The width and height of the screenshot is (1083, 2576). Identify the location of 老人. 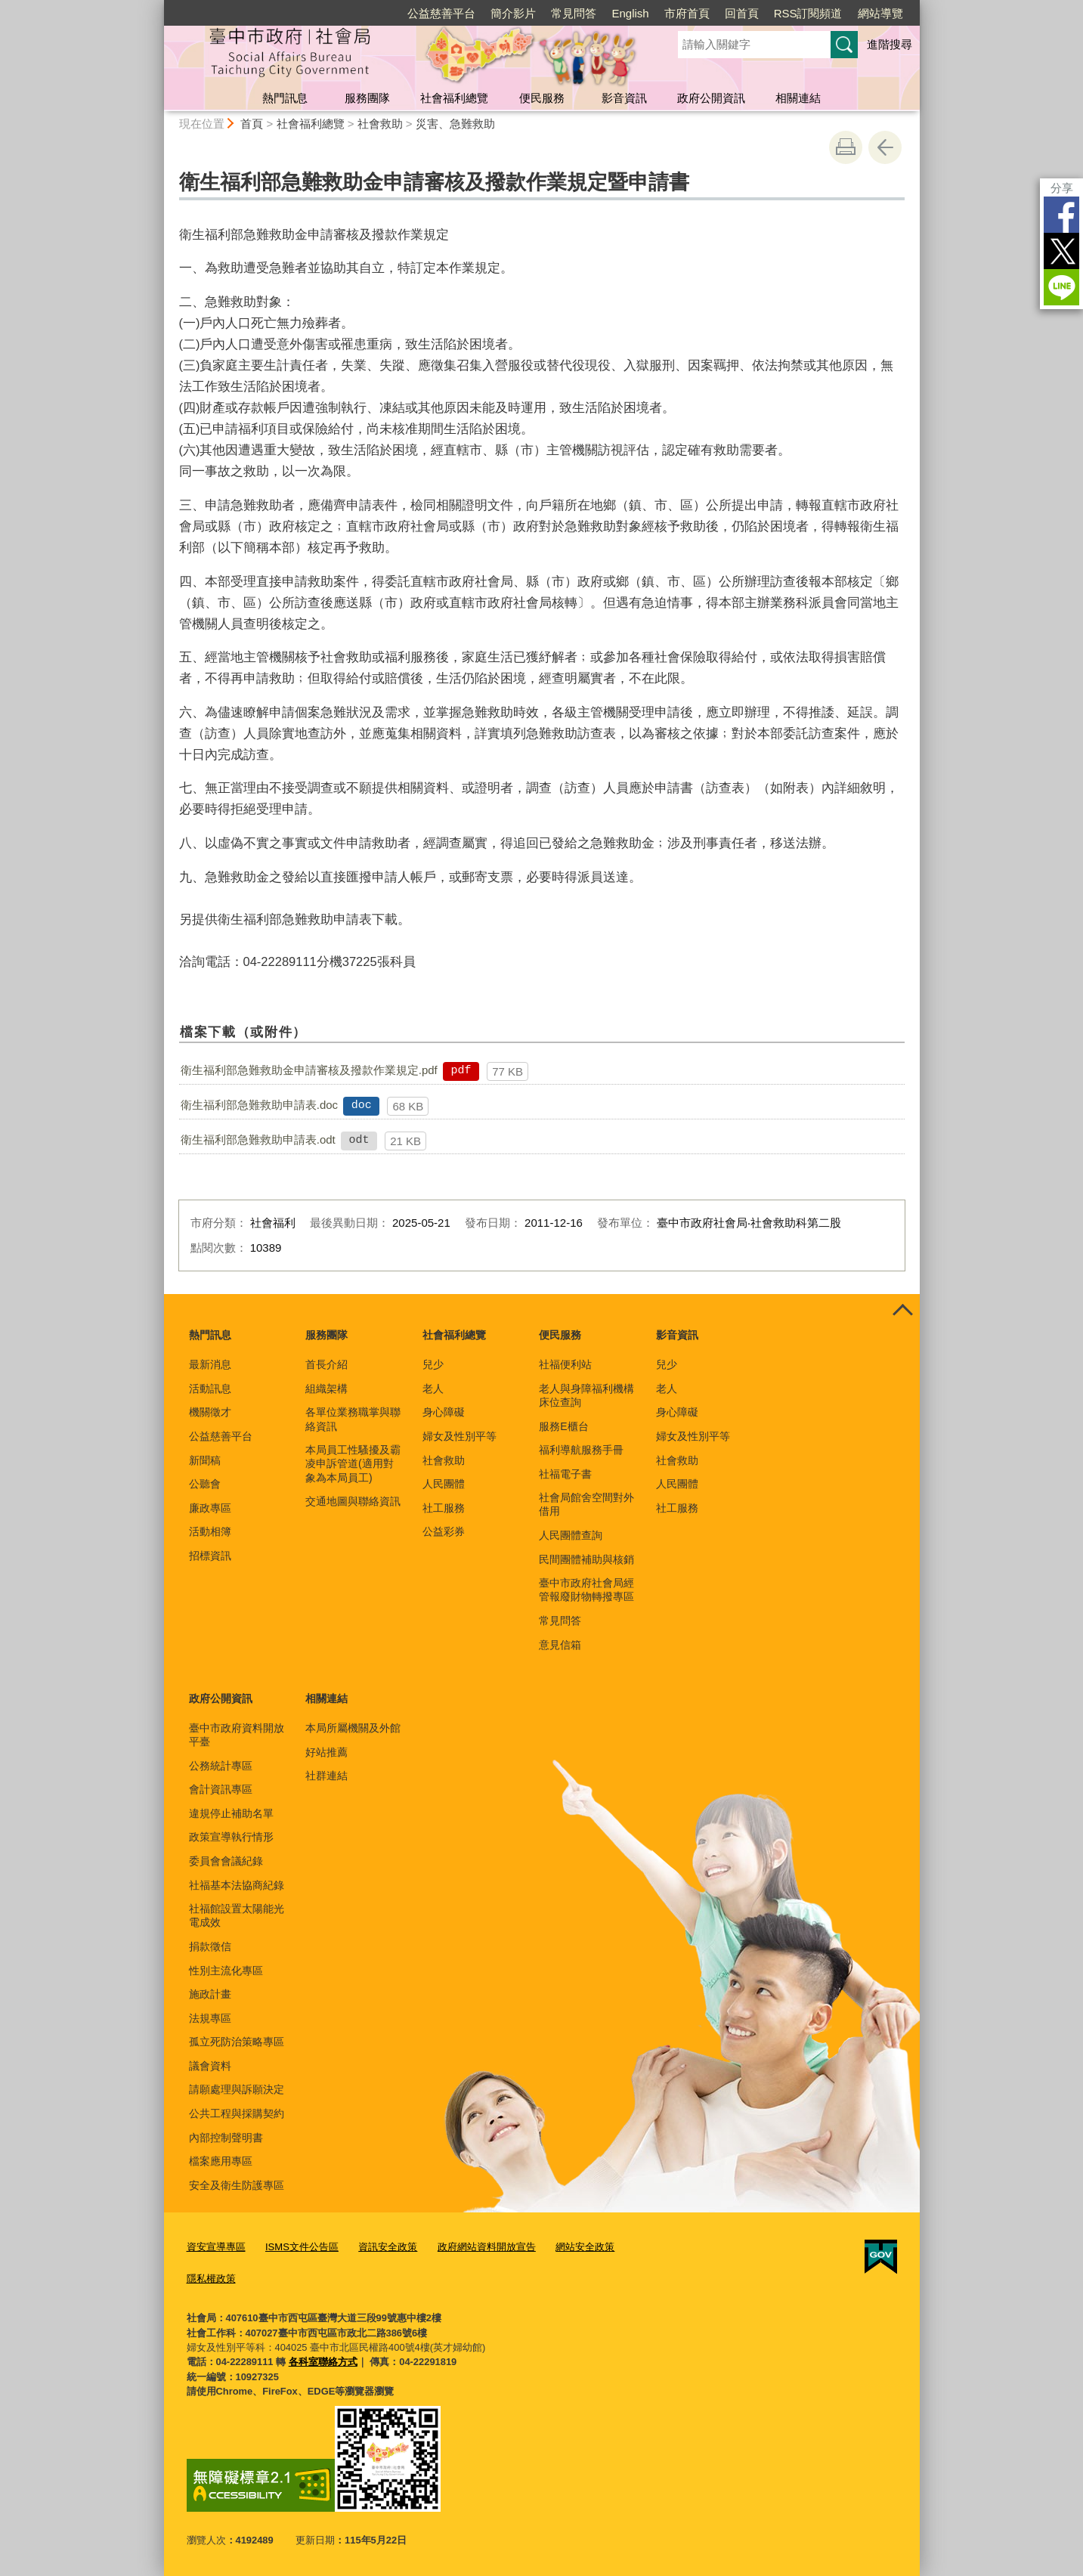
(433, 1388).